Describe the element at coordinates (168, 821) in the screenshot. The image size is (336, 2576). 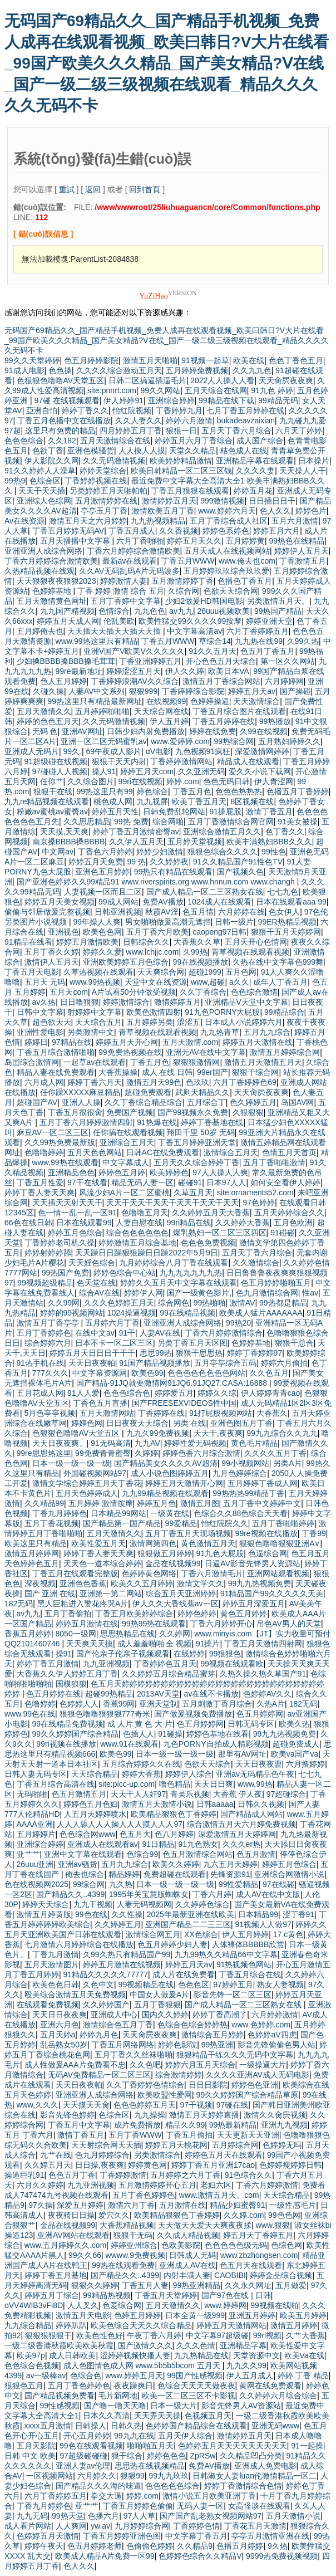
I see `综合网啪` at that location.